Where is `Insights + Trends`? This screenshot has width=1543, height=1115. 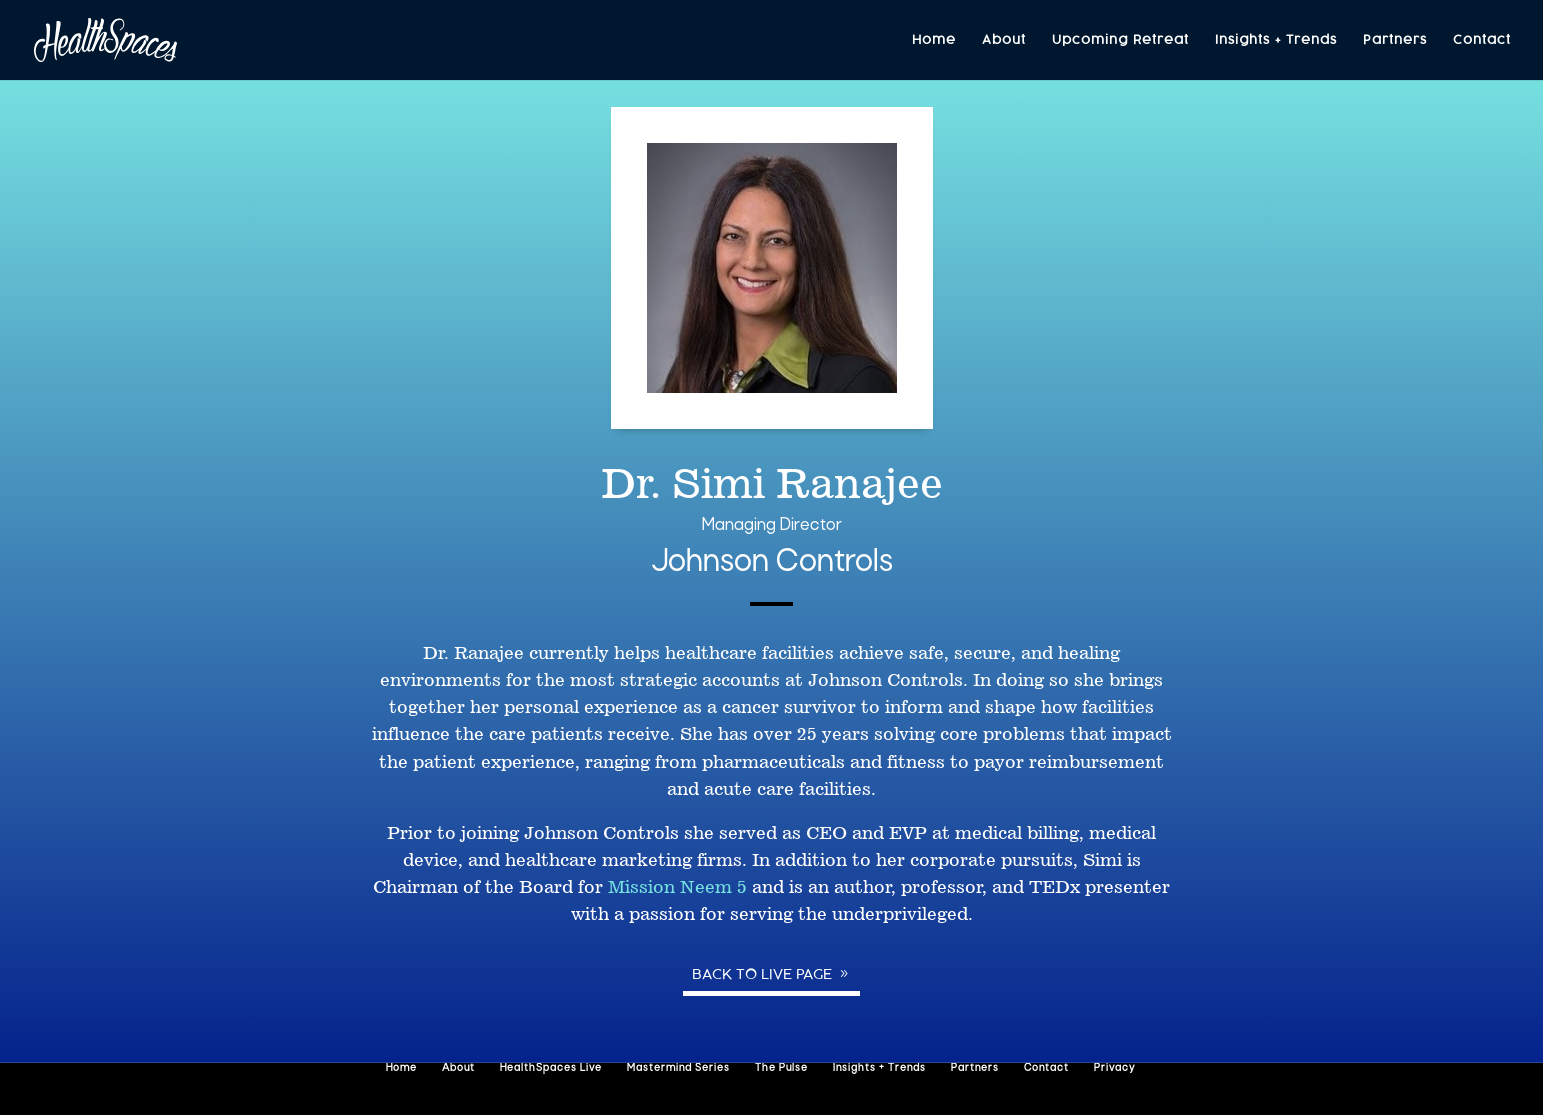
Insights + Trends is located at coordinates (1276, 40).